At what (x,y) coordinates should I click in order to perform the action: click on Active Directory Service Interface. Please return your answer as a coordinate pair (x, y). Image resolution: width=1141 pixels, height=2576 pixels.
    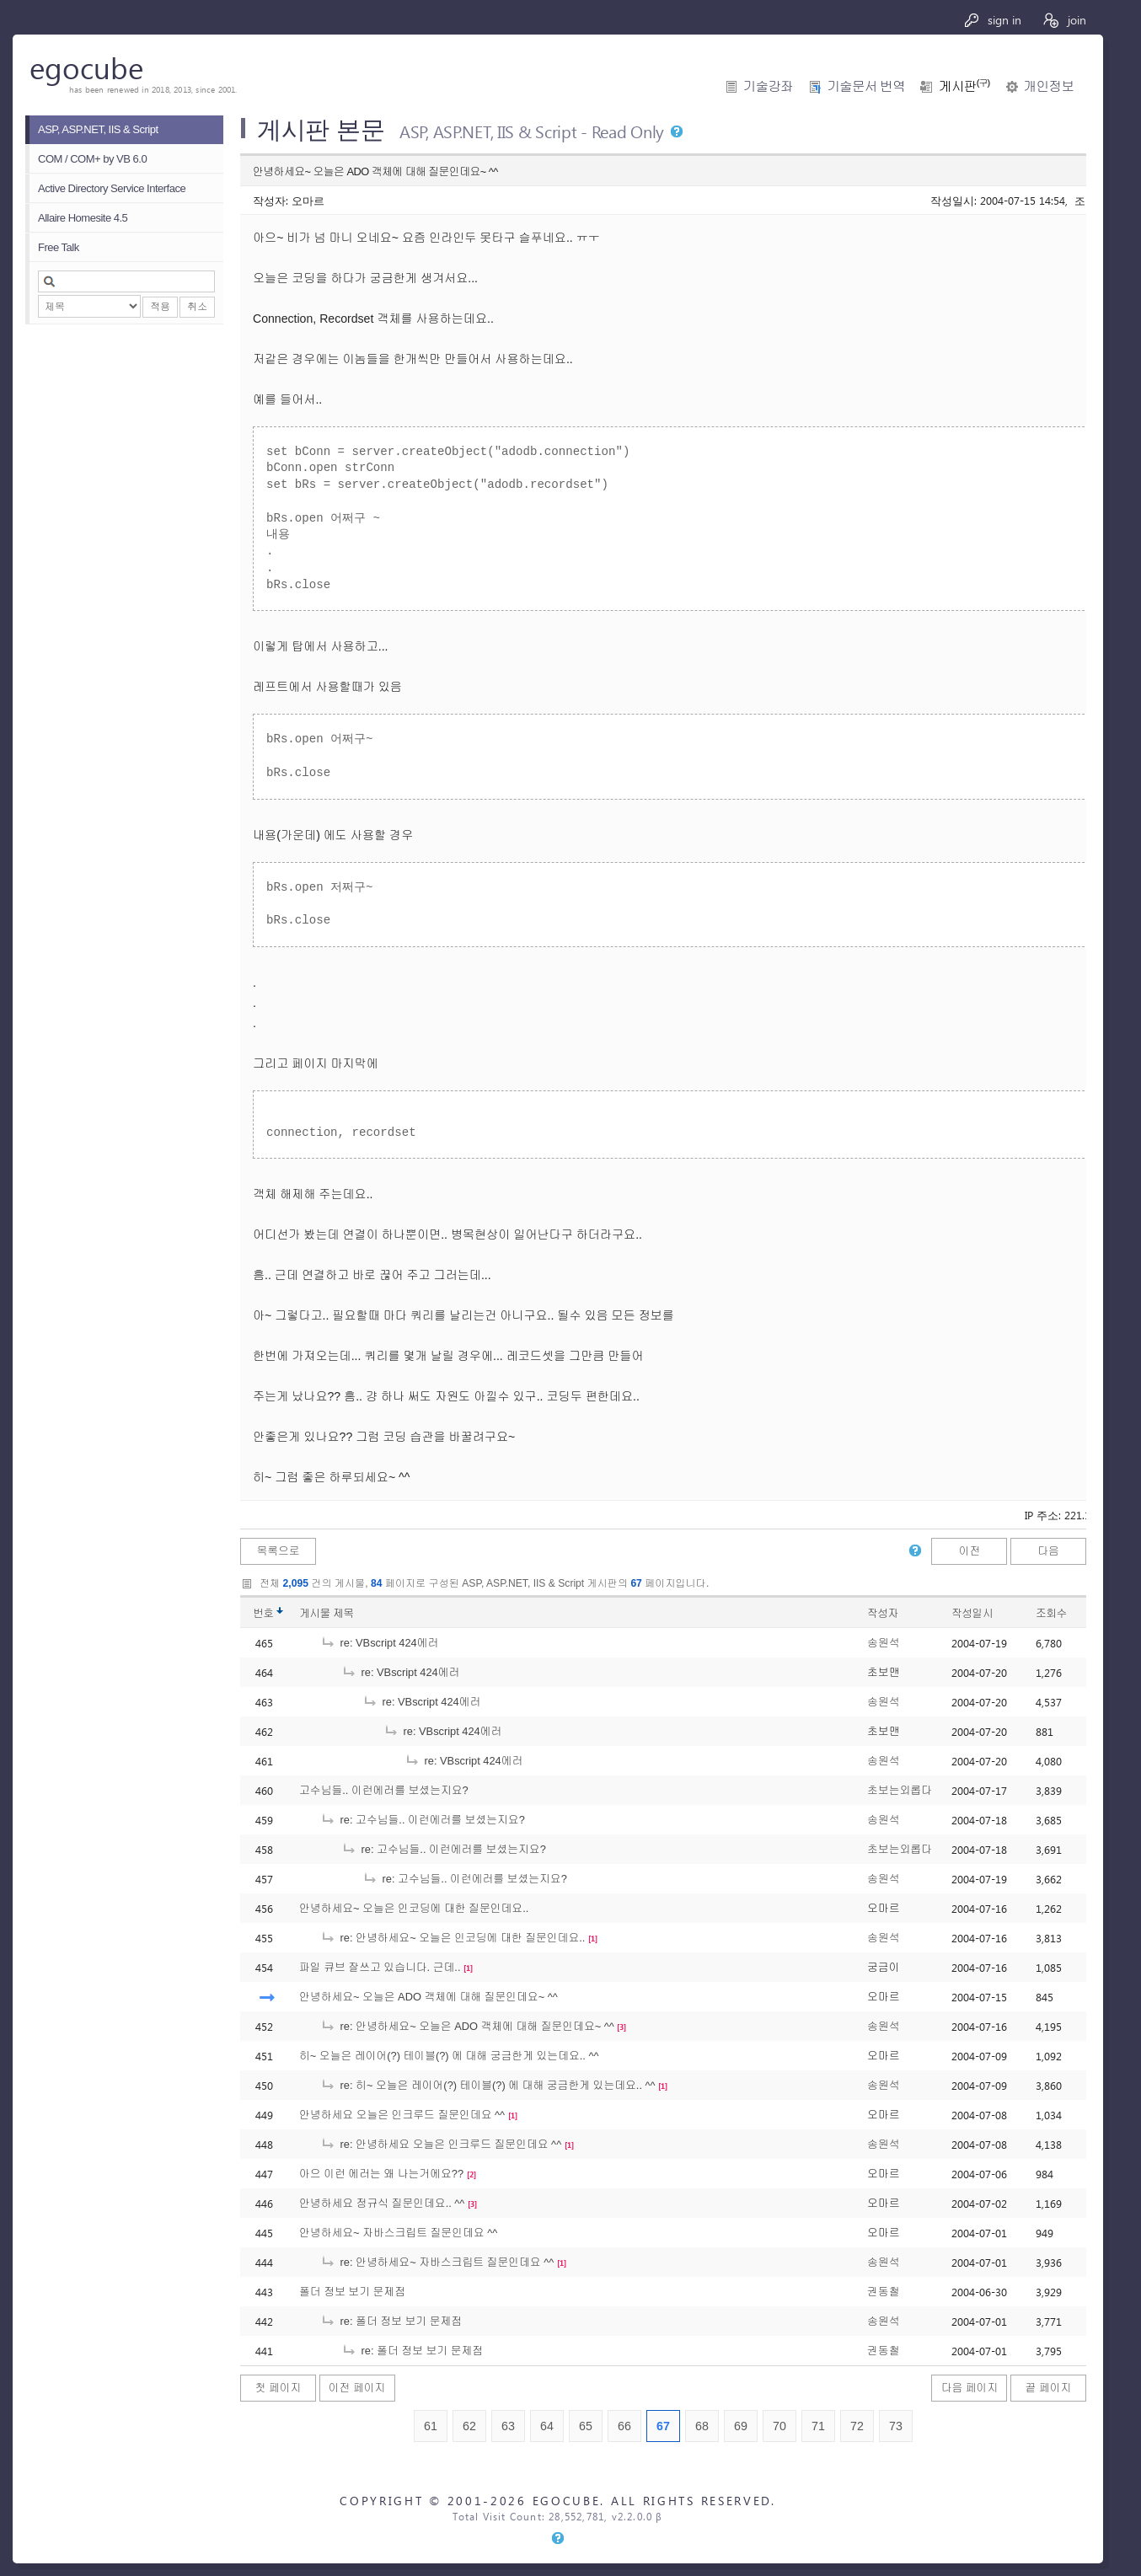
    Looking at the image, I should click on (111, 188).